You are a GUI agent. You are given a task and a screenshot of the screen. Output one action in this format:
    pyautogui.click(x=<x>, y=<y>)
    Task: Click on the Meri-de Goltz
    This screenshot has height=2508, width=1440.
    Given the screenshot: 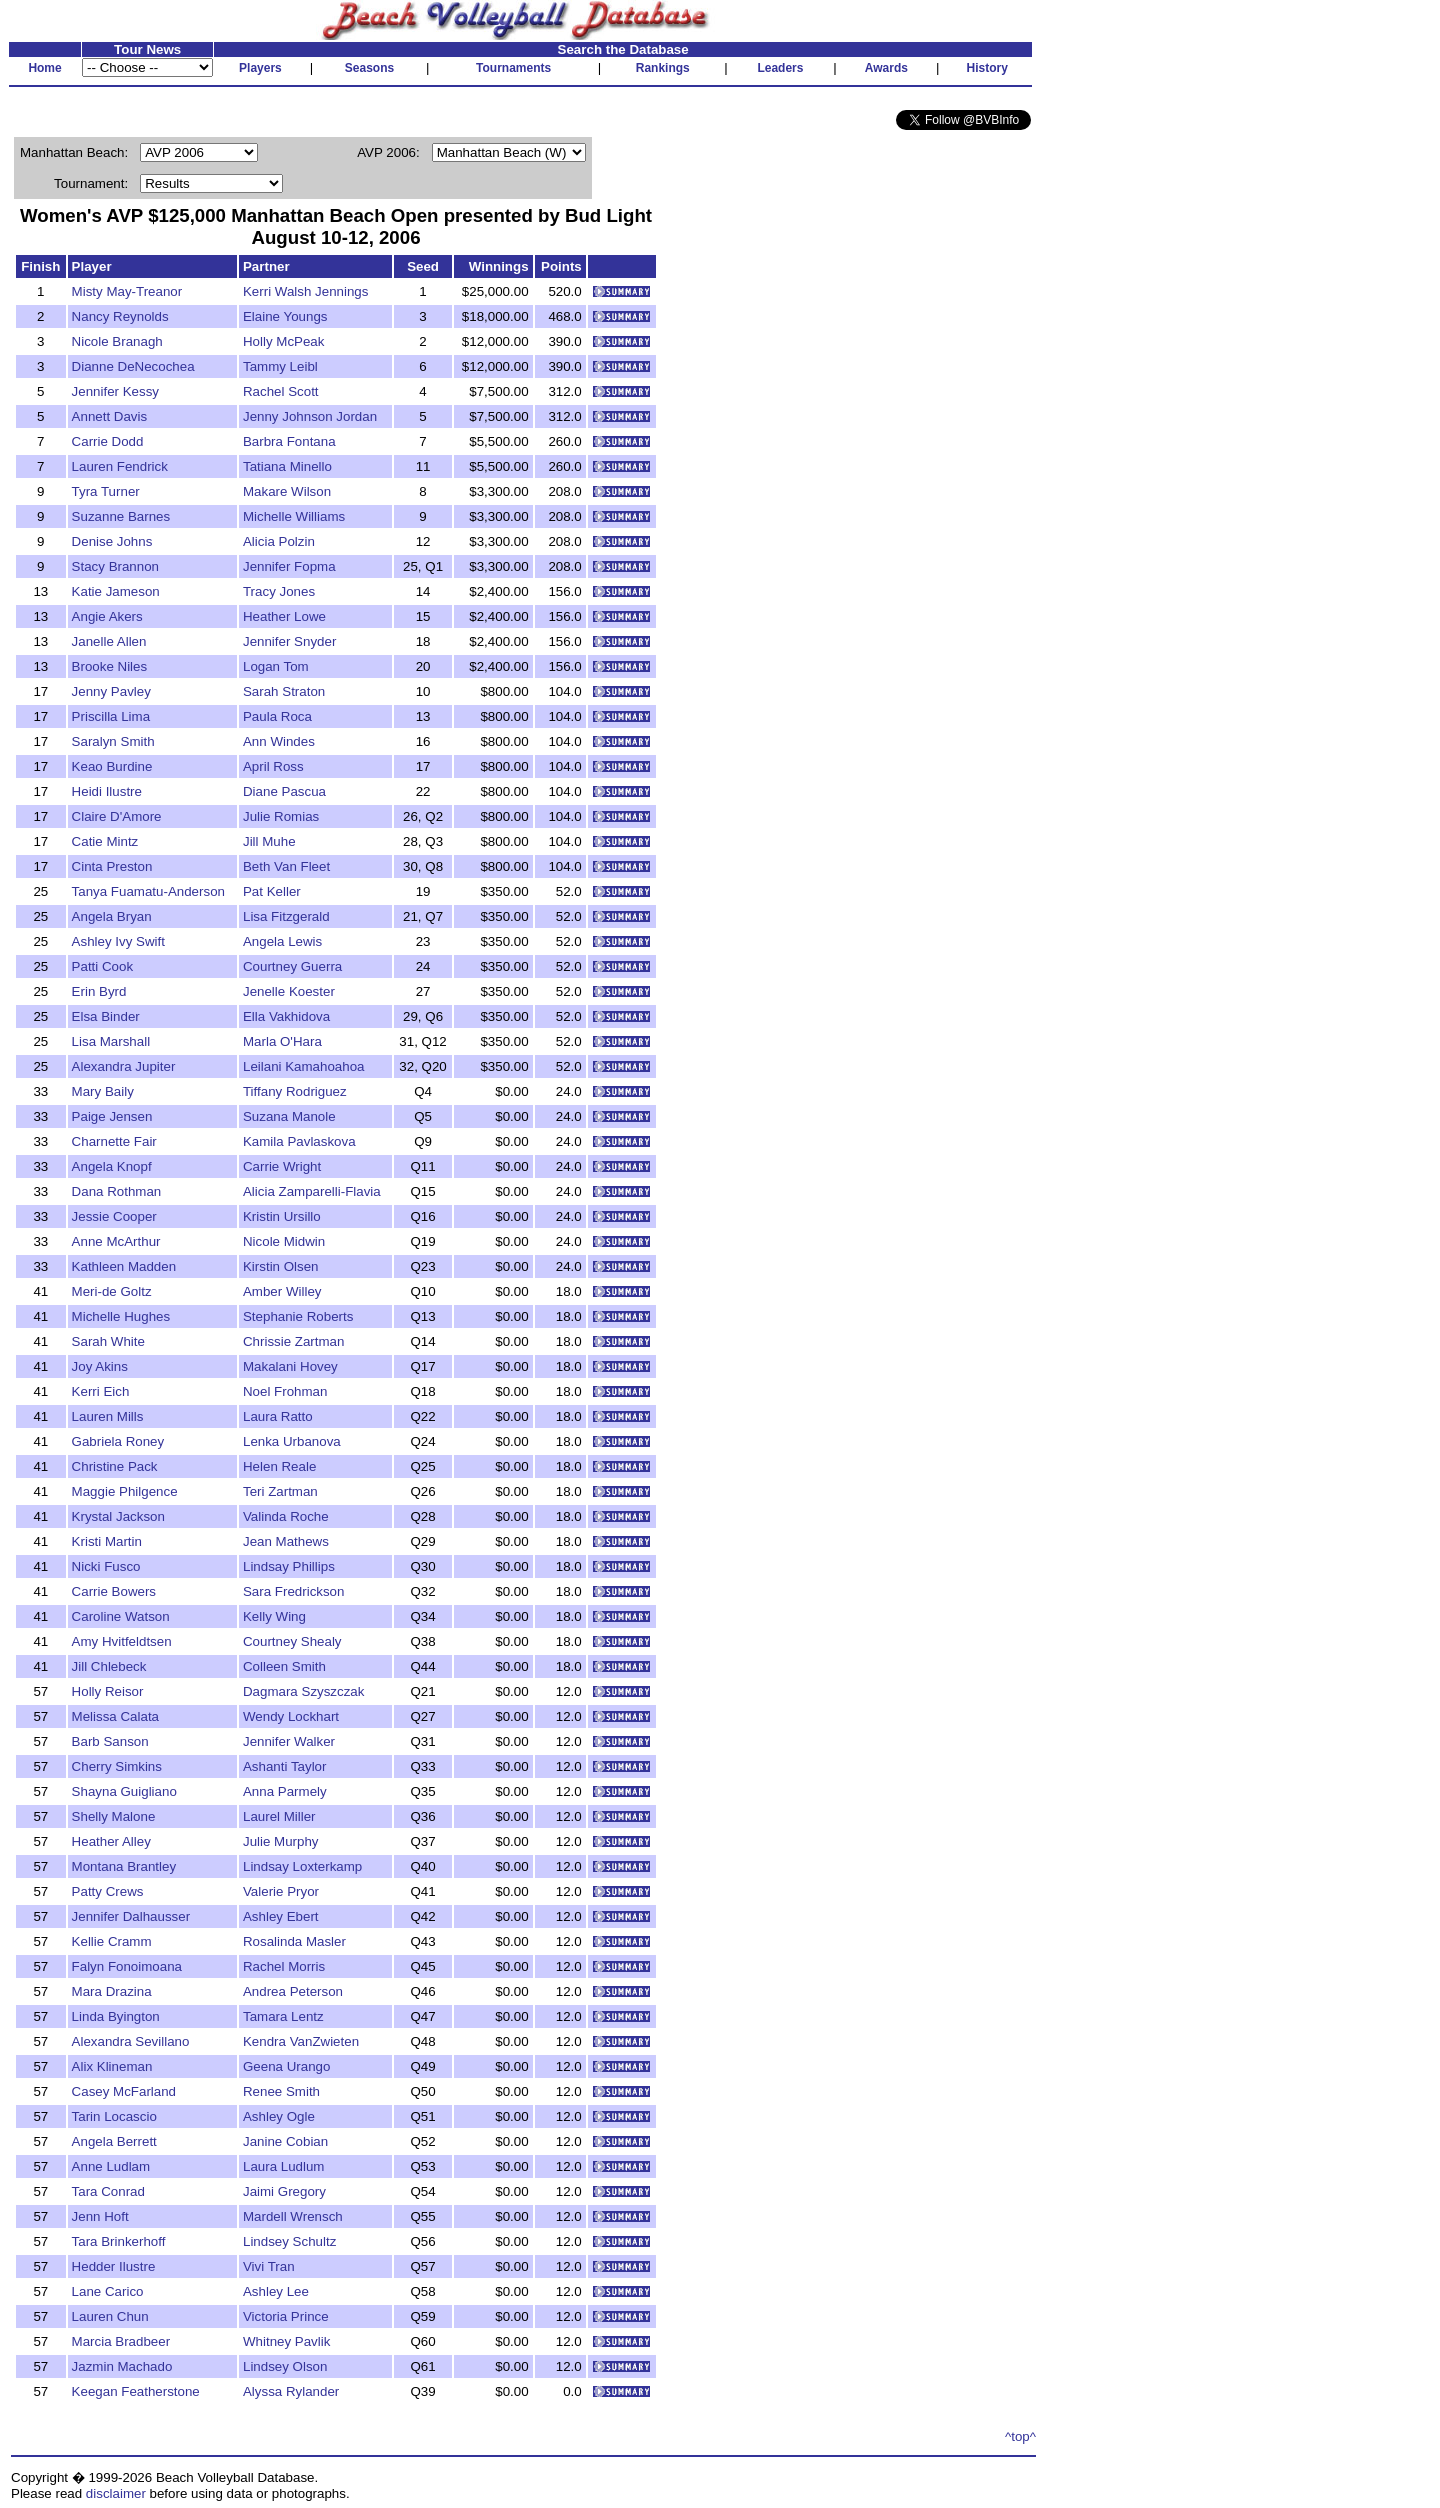 What is the action you would take?
    pyautogui.click(x=112, y=1291)
    